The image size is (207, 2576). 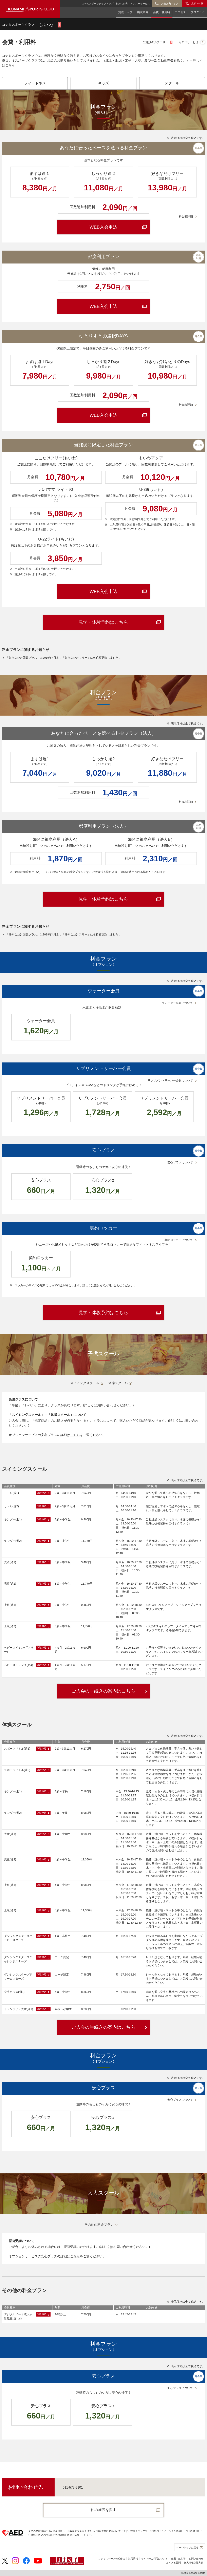 What do you see at coordinates (73, 2487) in the screenshot?
I see `011-578-5101` at bounding box center [73, 2487].